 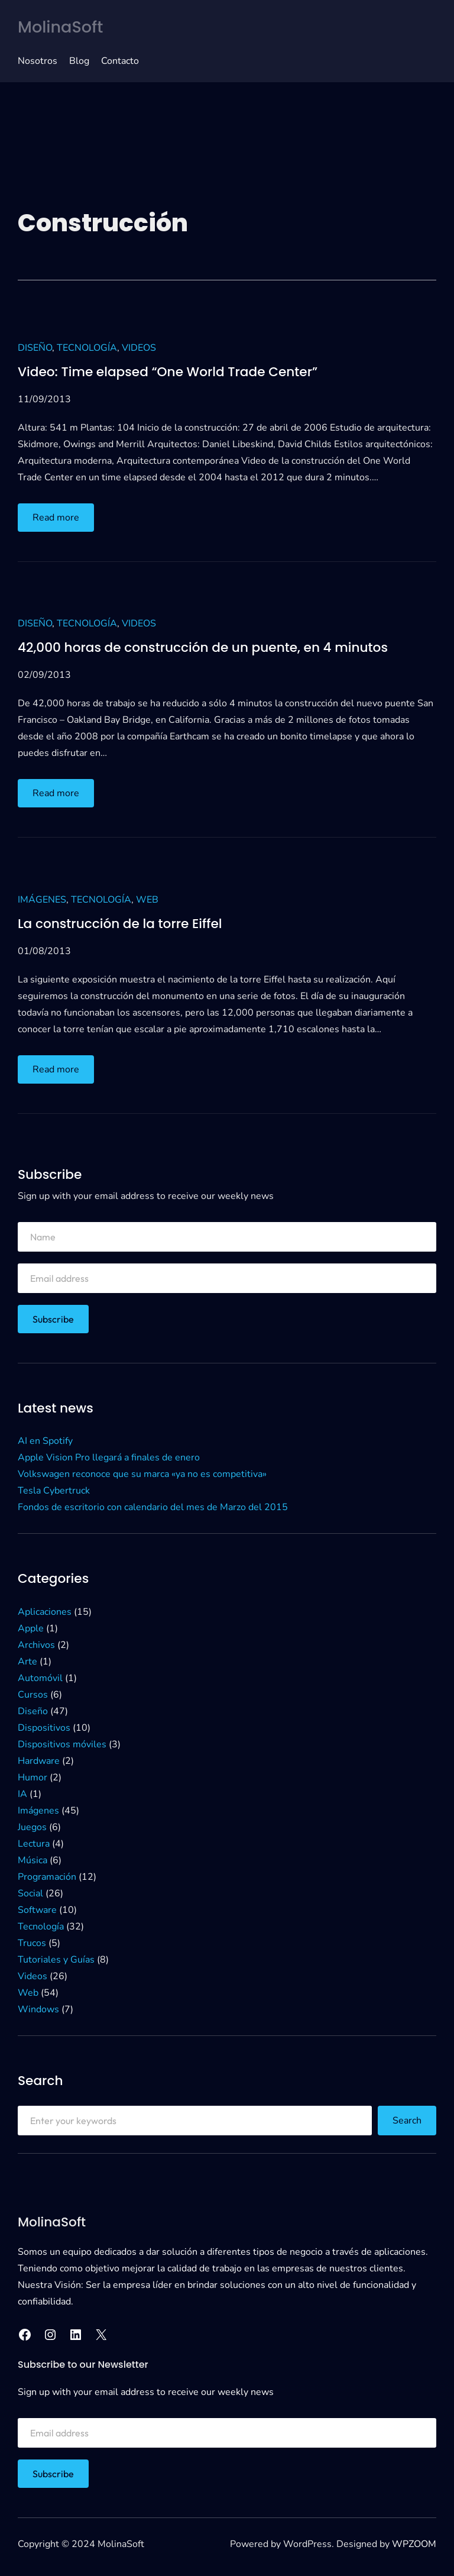 What do you see at coordinates (32, 1777) in the screenshot?
I see `Humor` at bounding box center [32, 1777].